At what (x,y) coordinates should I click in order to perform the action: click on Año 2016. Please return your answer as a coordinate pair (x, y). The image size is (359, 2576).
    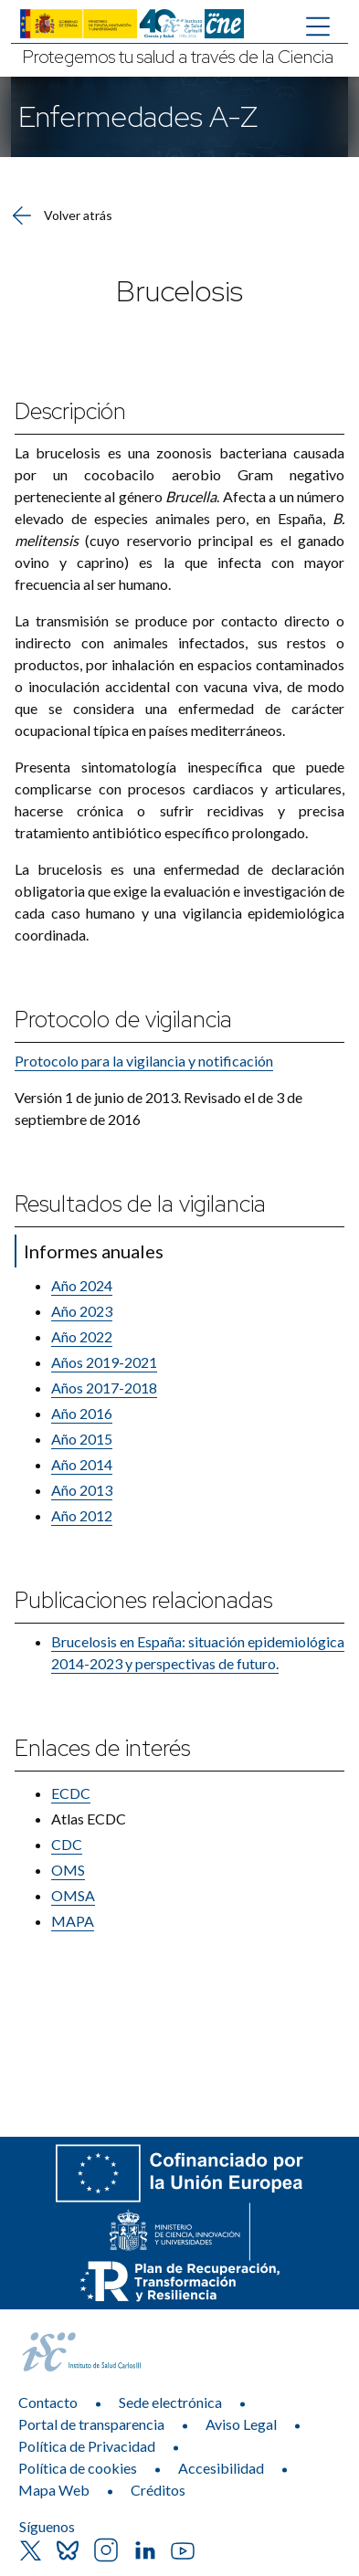
    Looking at the image, I should click on (81, 1413).